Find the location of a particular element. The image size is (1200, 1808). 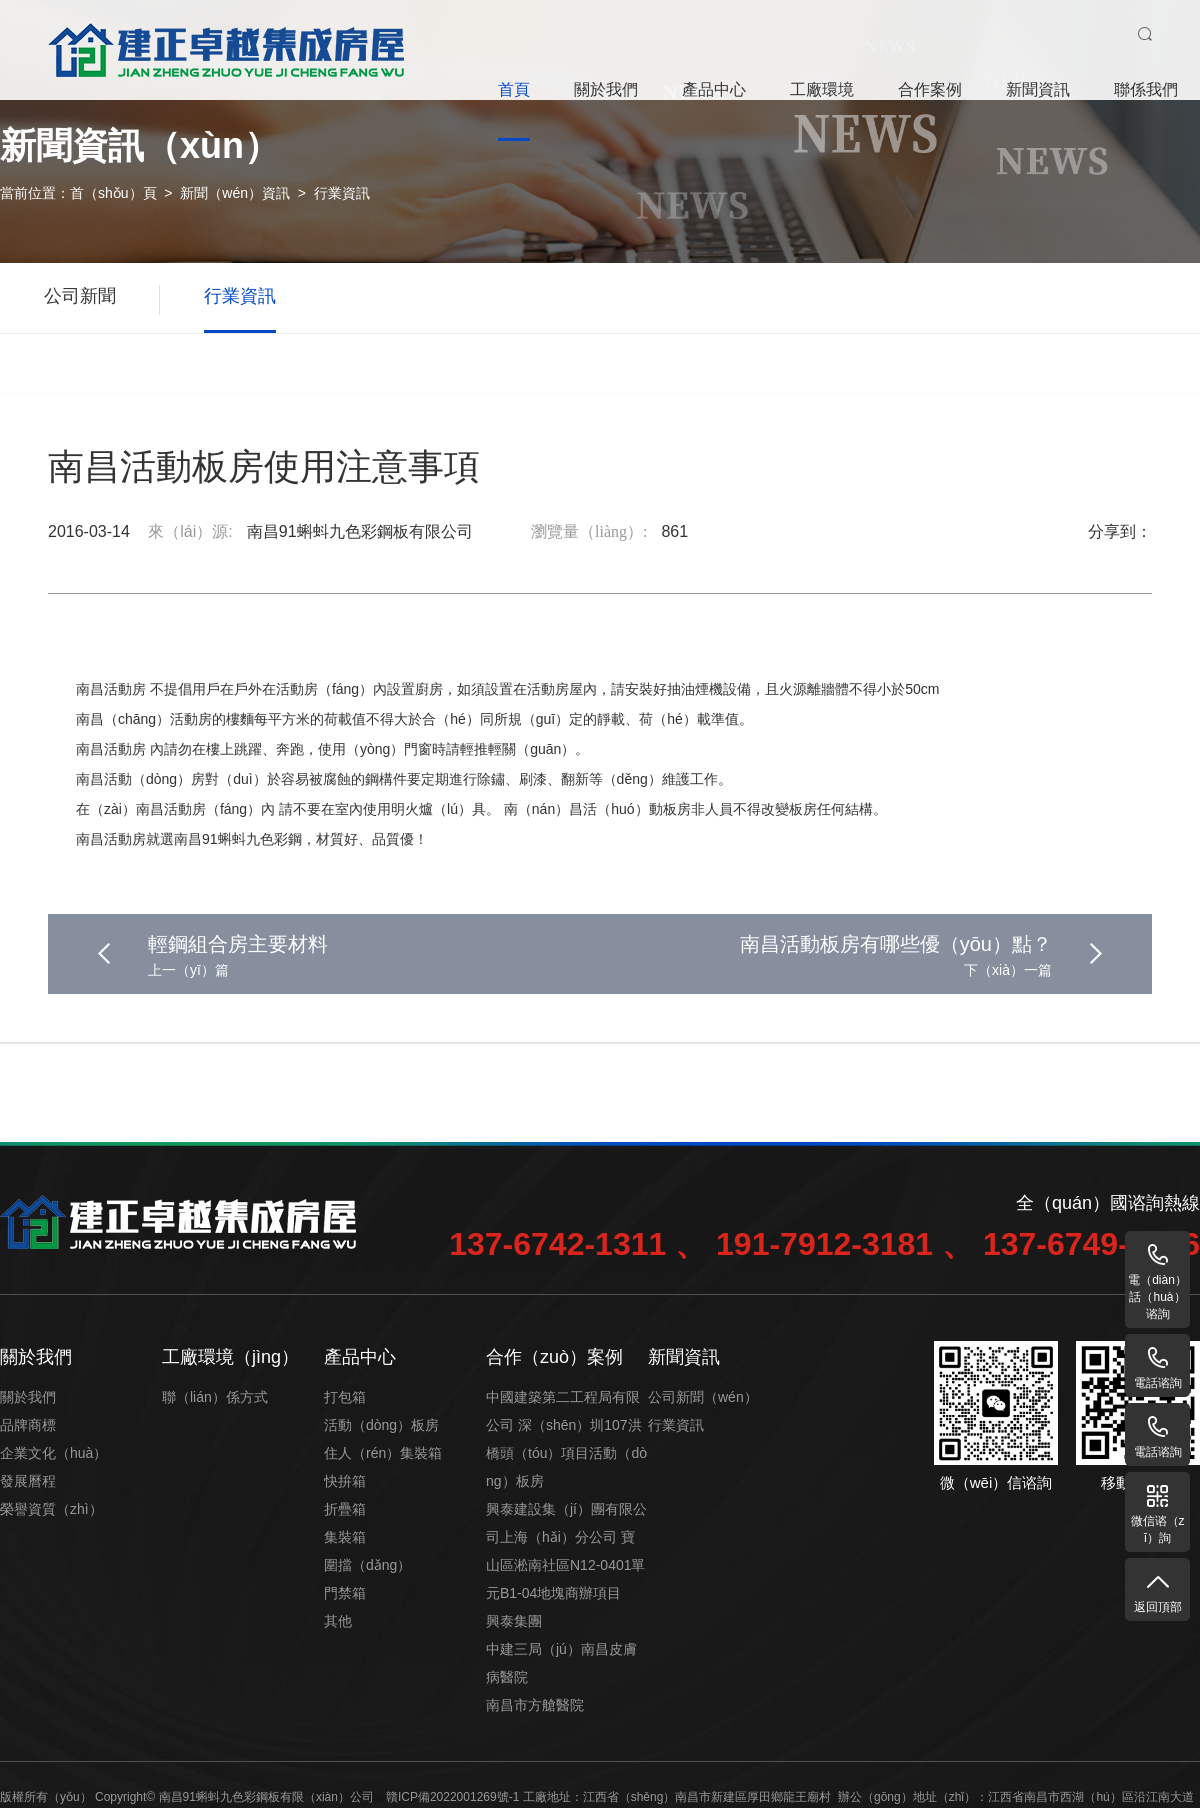

集裝箱 is located at coordinates (345, 1537).